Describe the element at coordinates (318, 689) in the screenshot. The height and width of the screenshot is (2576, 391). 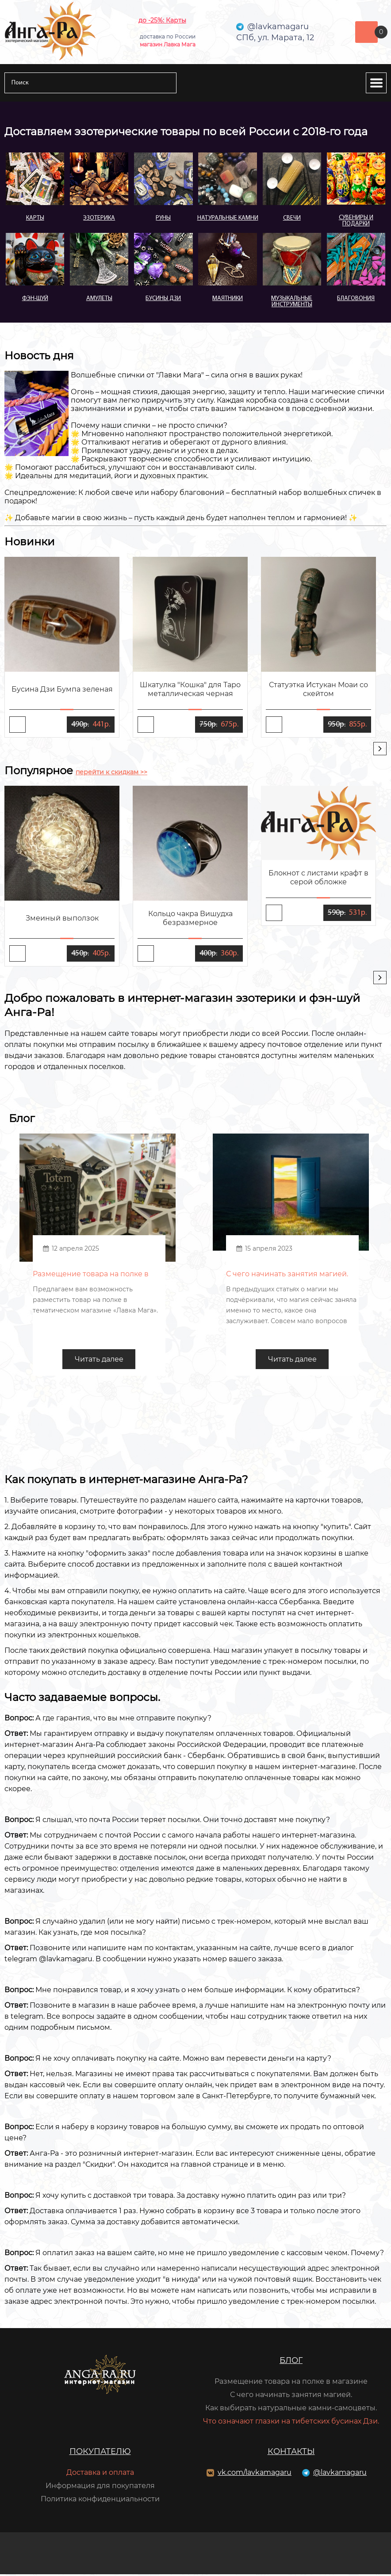
I see `Статуэтка Истукан Моаи со скейтом` at that location.